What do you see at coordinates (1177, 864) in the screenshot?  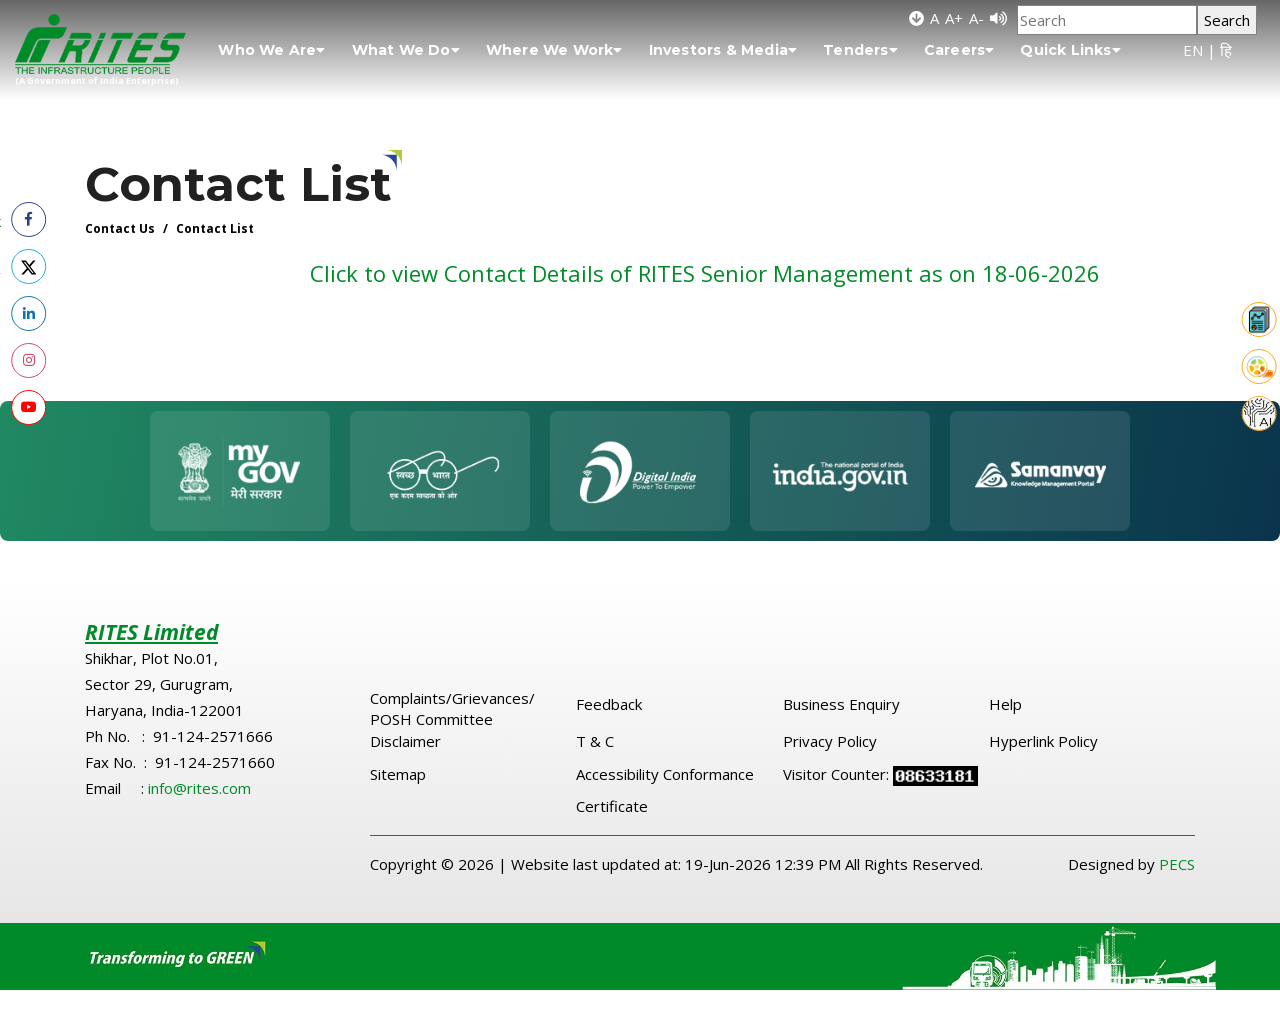 I see `PECS` at bounding box center [1177, 864].